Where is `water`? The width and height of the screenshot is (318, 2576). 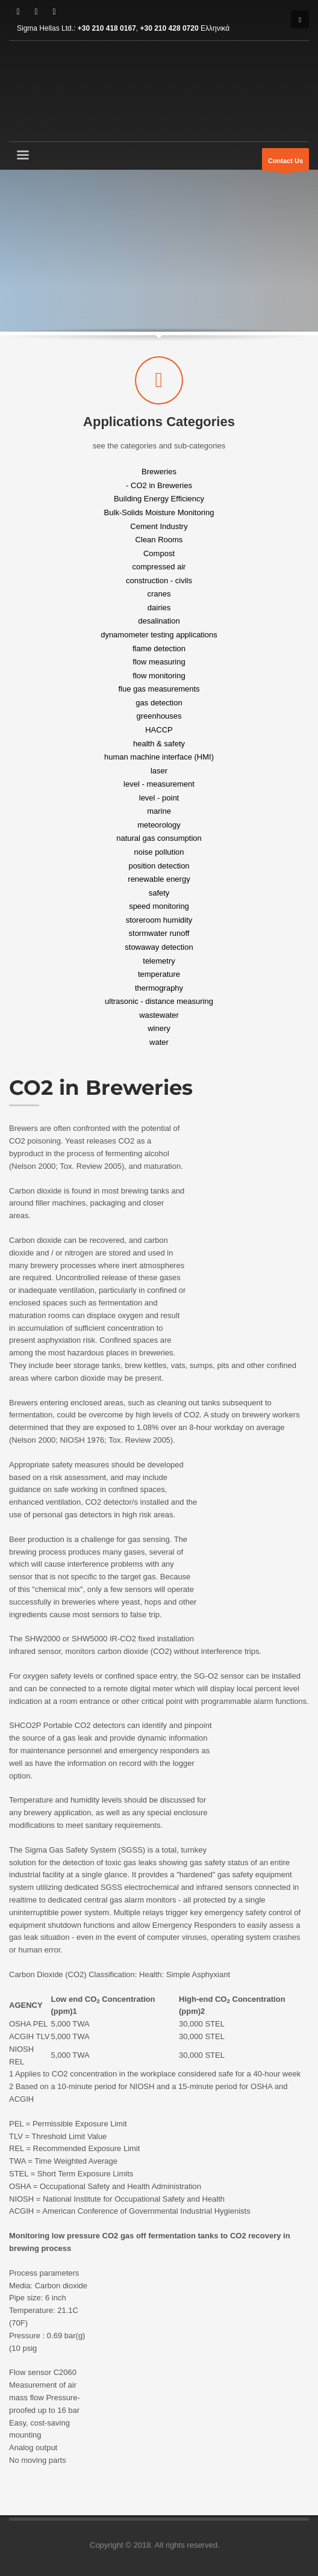 water is located at coordinates (159, 1041).